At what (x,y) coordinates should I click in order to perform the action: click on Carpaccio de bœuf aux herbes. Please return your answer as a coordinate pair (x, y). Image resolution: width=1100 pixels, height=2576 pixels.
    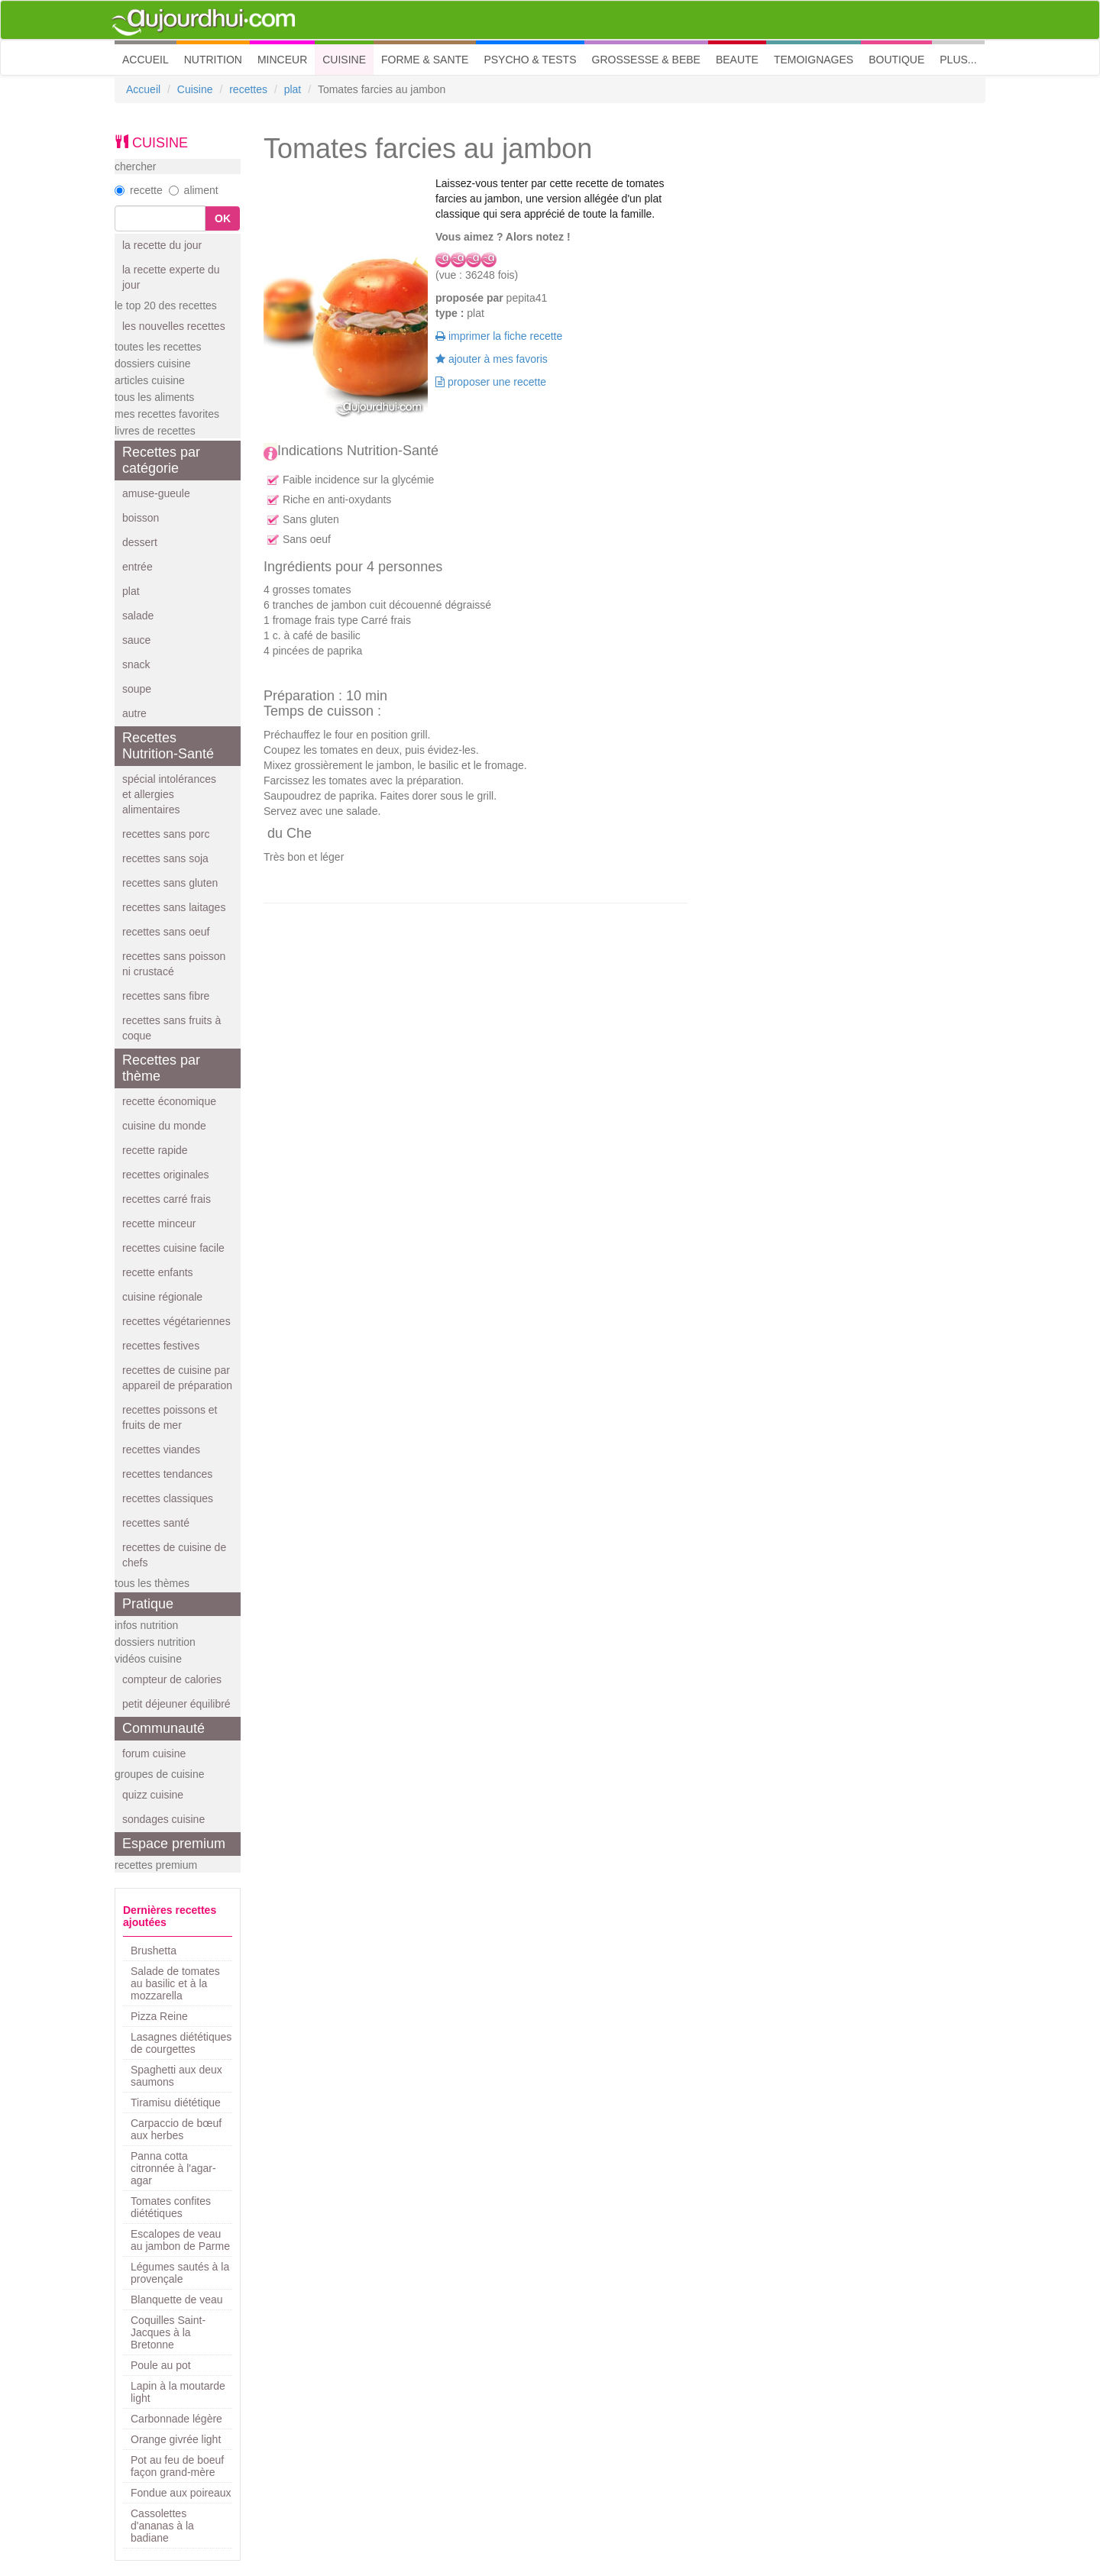
    Looking at the image, I should click on (176, 2129).